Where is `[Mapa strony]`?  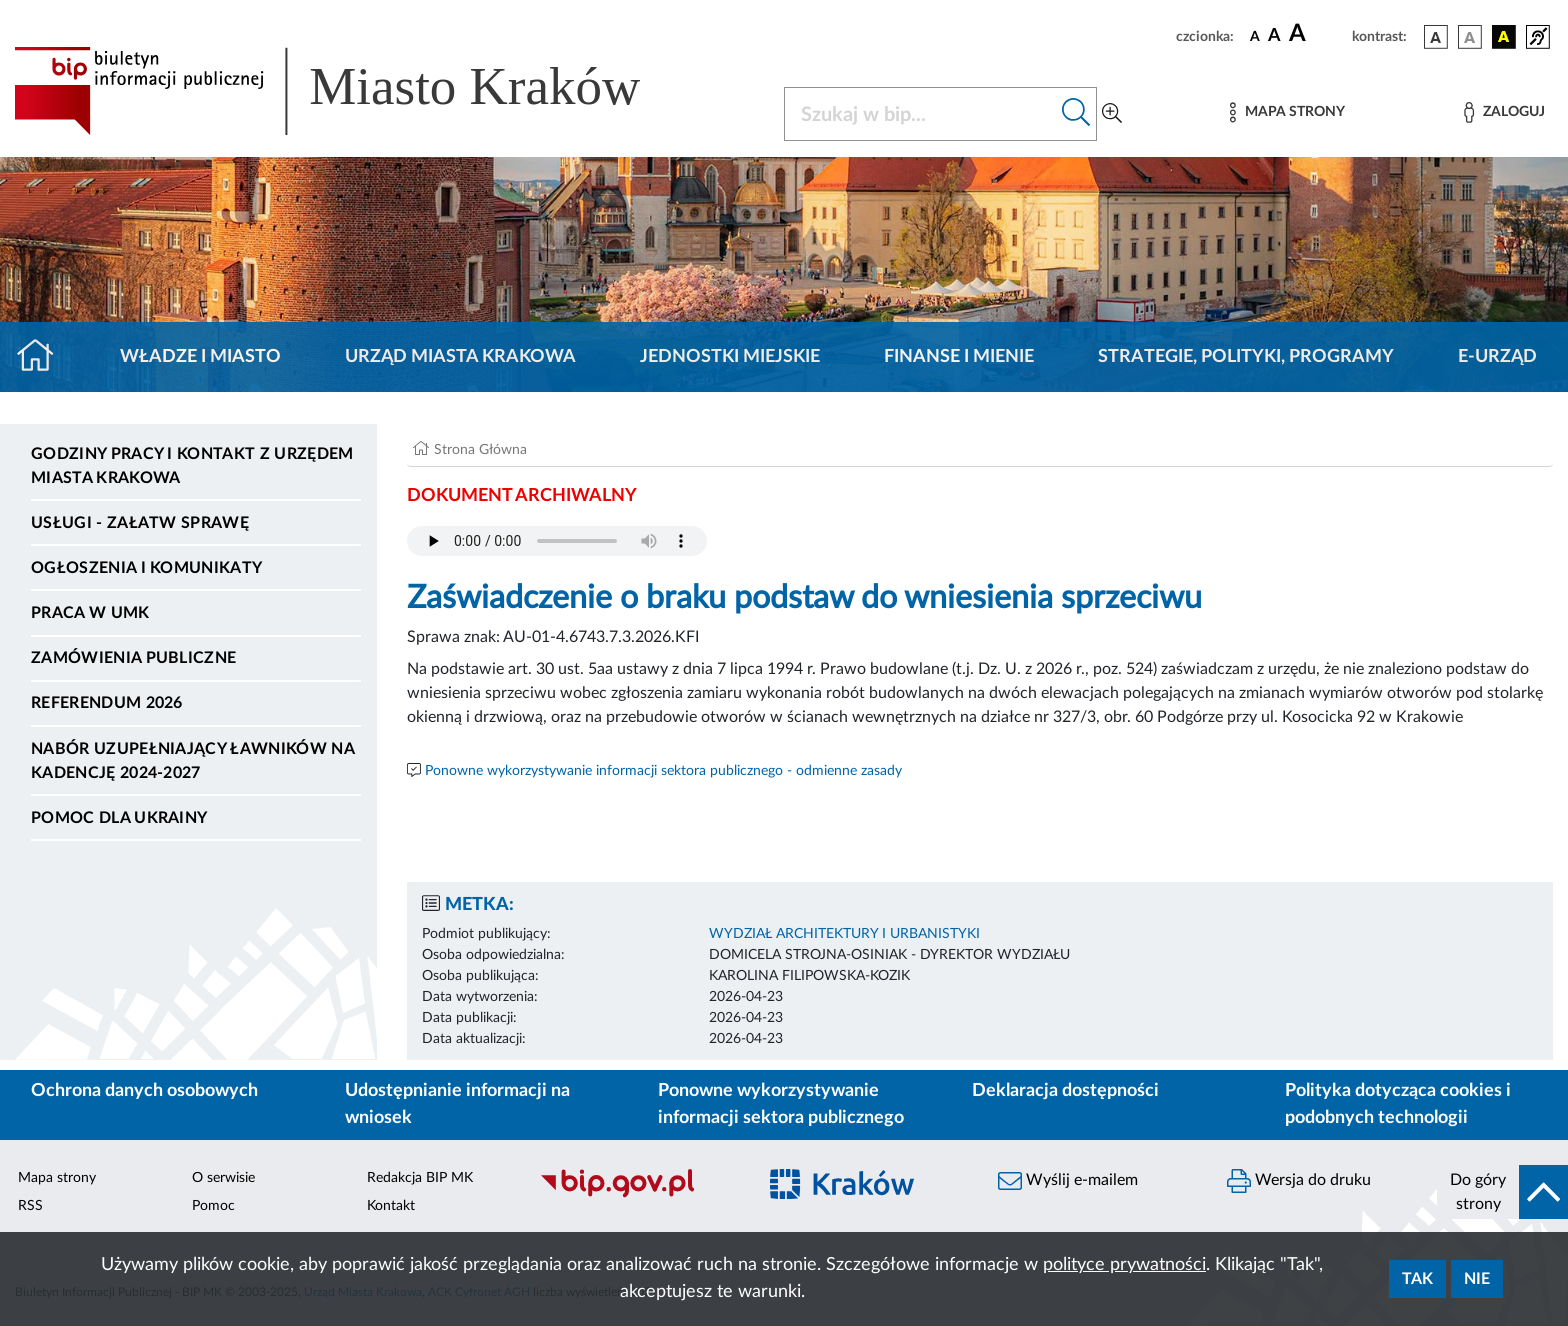 [Mapa strony] is located at coordinates (1287, 112).